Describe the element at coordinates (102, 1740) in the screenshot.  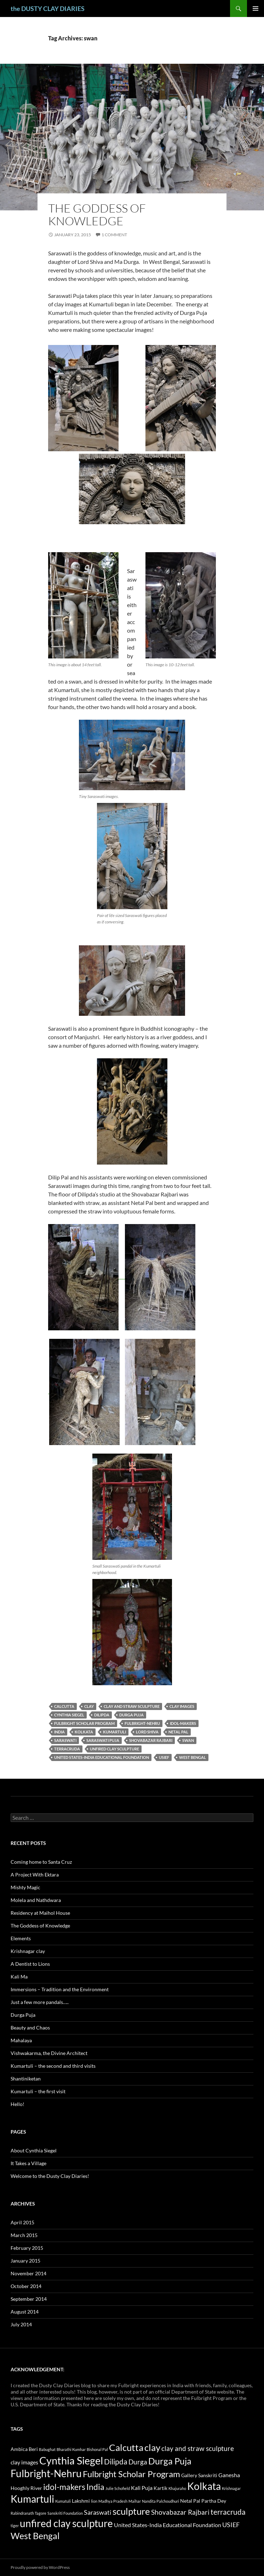
I see `saraswati puja` at that location.